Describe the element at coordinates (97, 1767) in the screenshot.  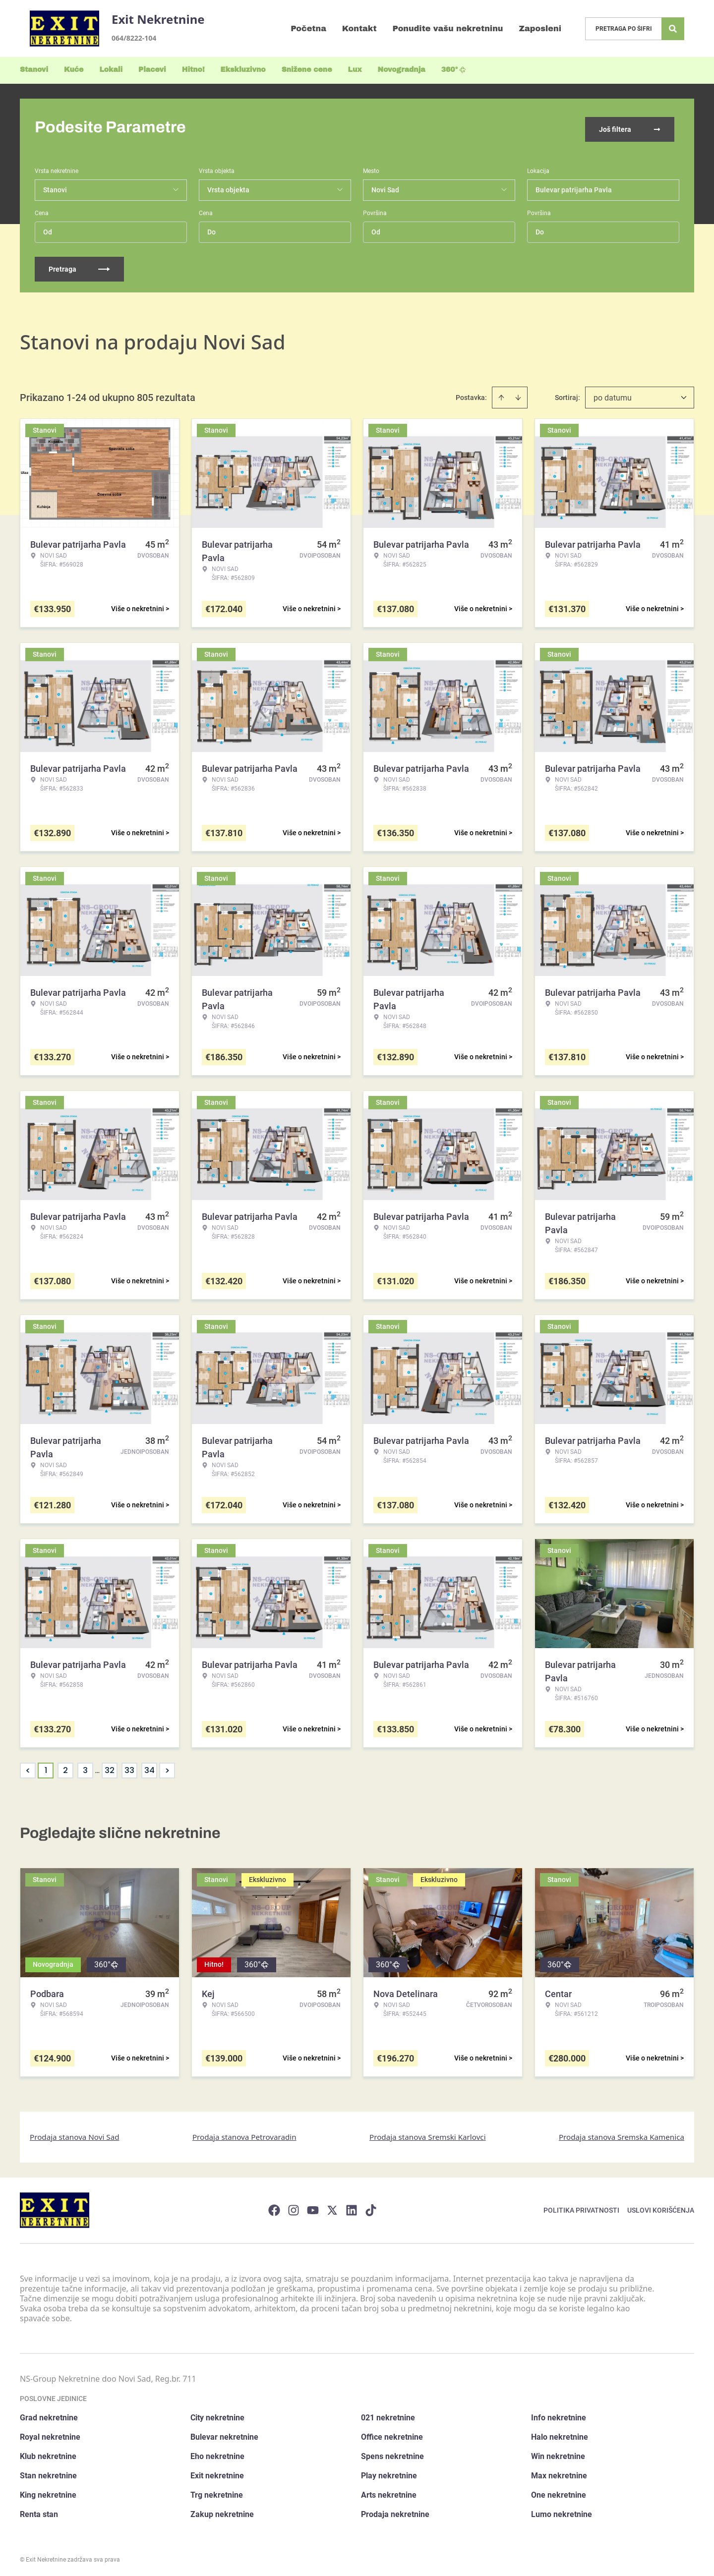
I see `... [button]` at that location.